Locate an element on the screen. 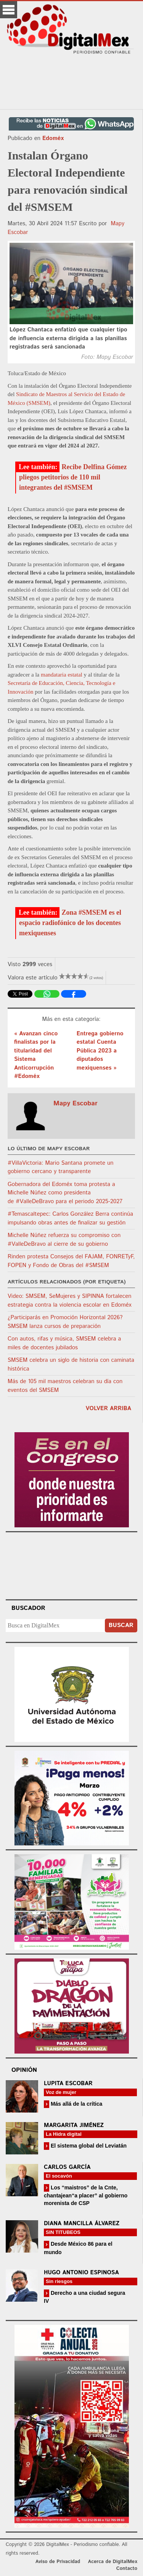  Gobernadora del Edoméx toma protesta a Michelle Núñez como presidenta de #ValleDeBravo para el periodo 2025-2027 is located at coordinates (65, 1192).